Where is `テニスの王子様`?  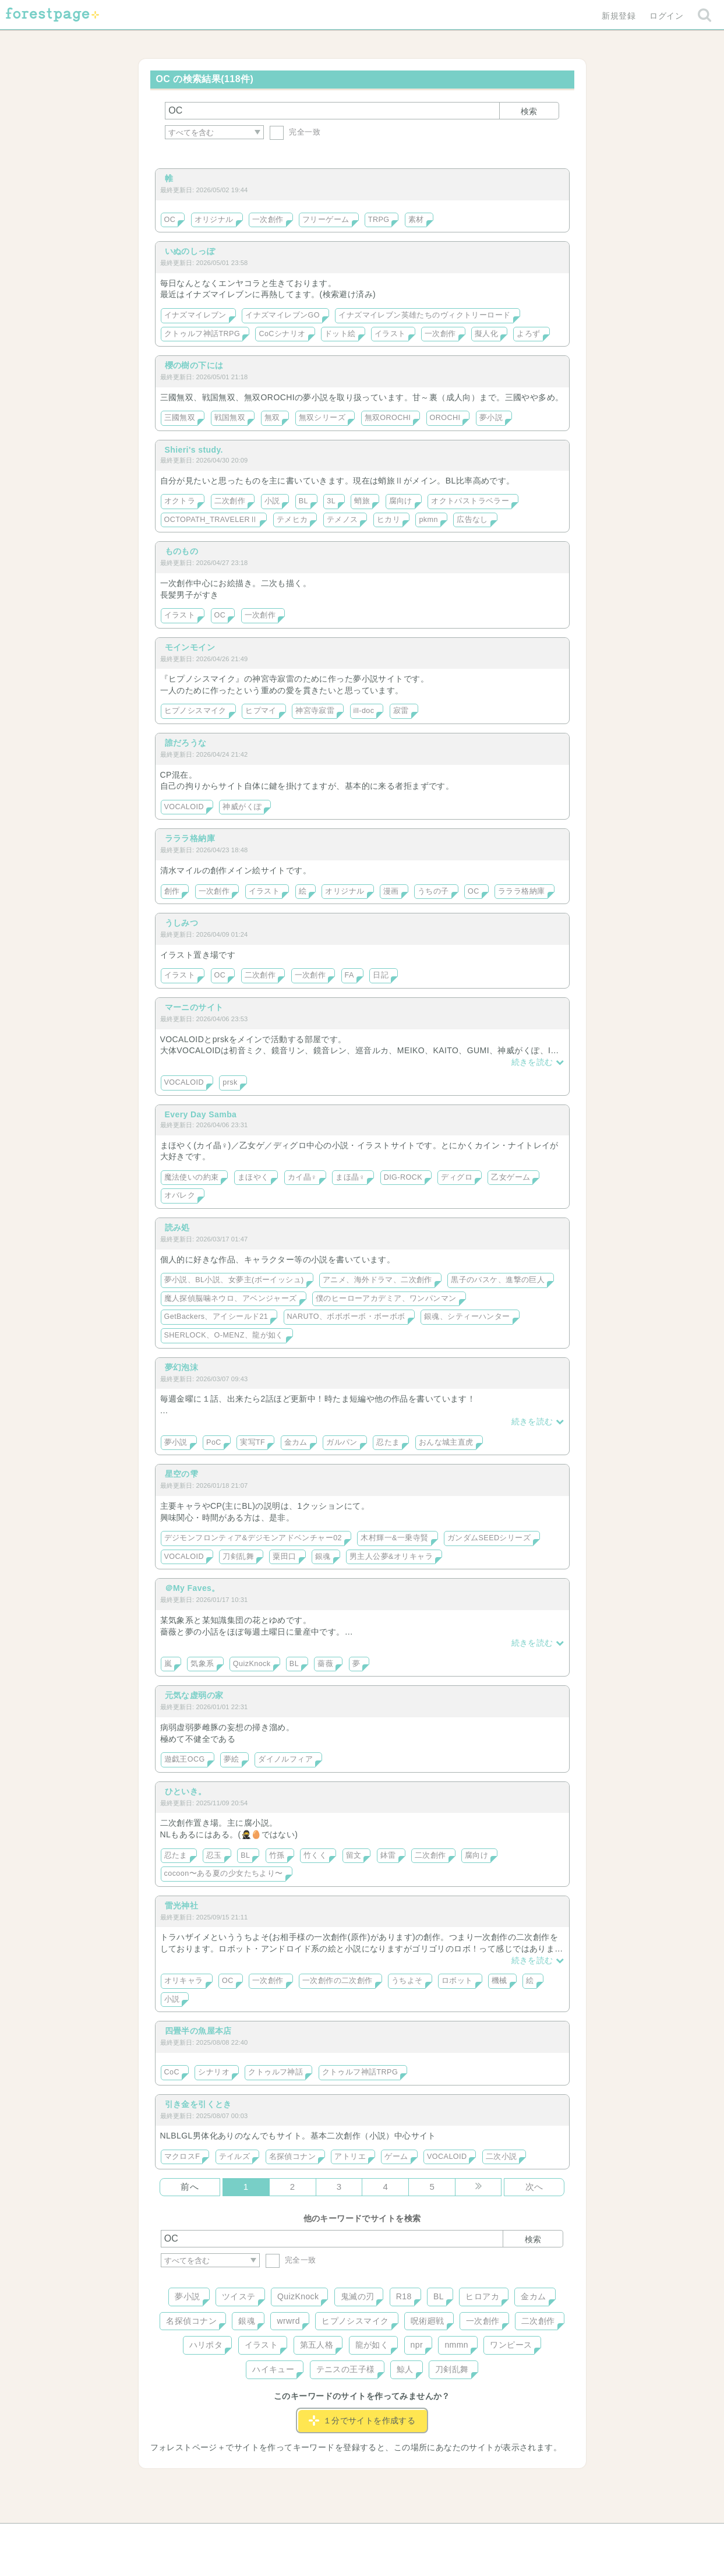 テニスの王子様 is located at coordinates (345, 2369).